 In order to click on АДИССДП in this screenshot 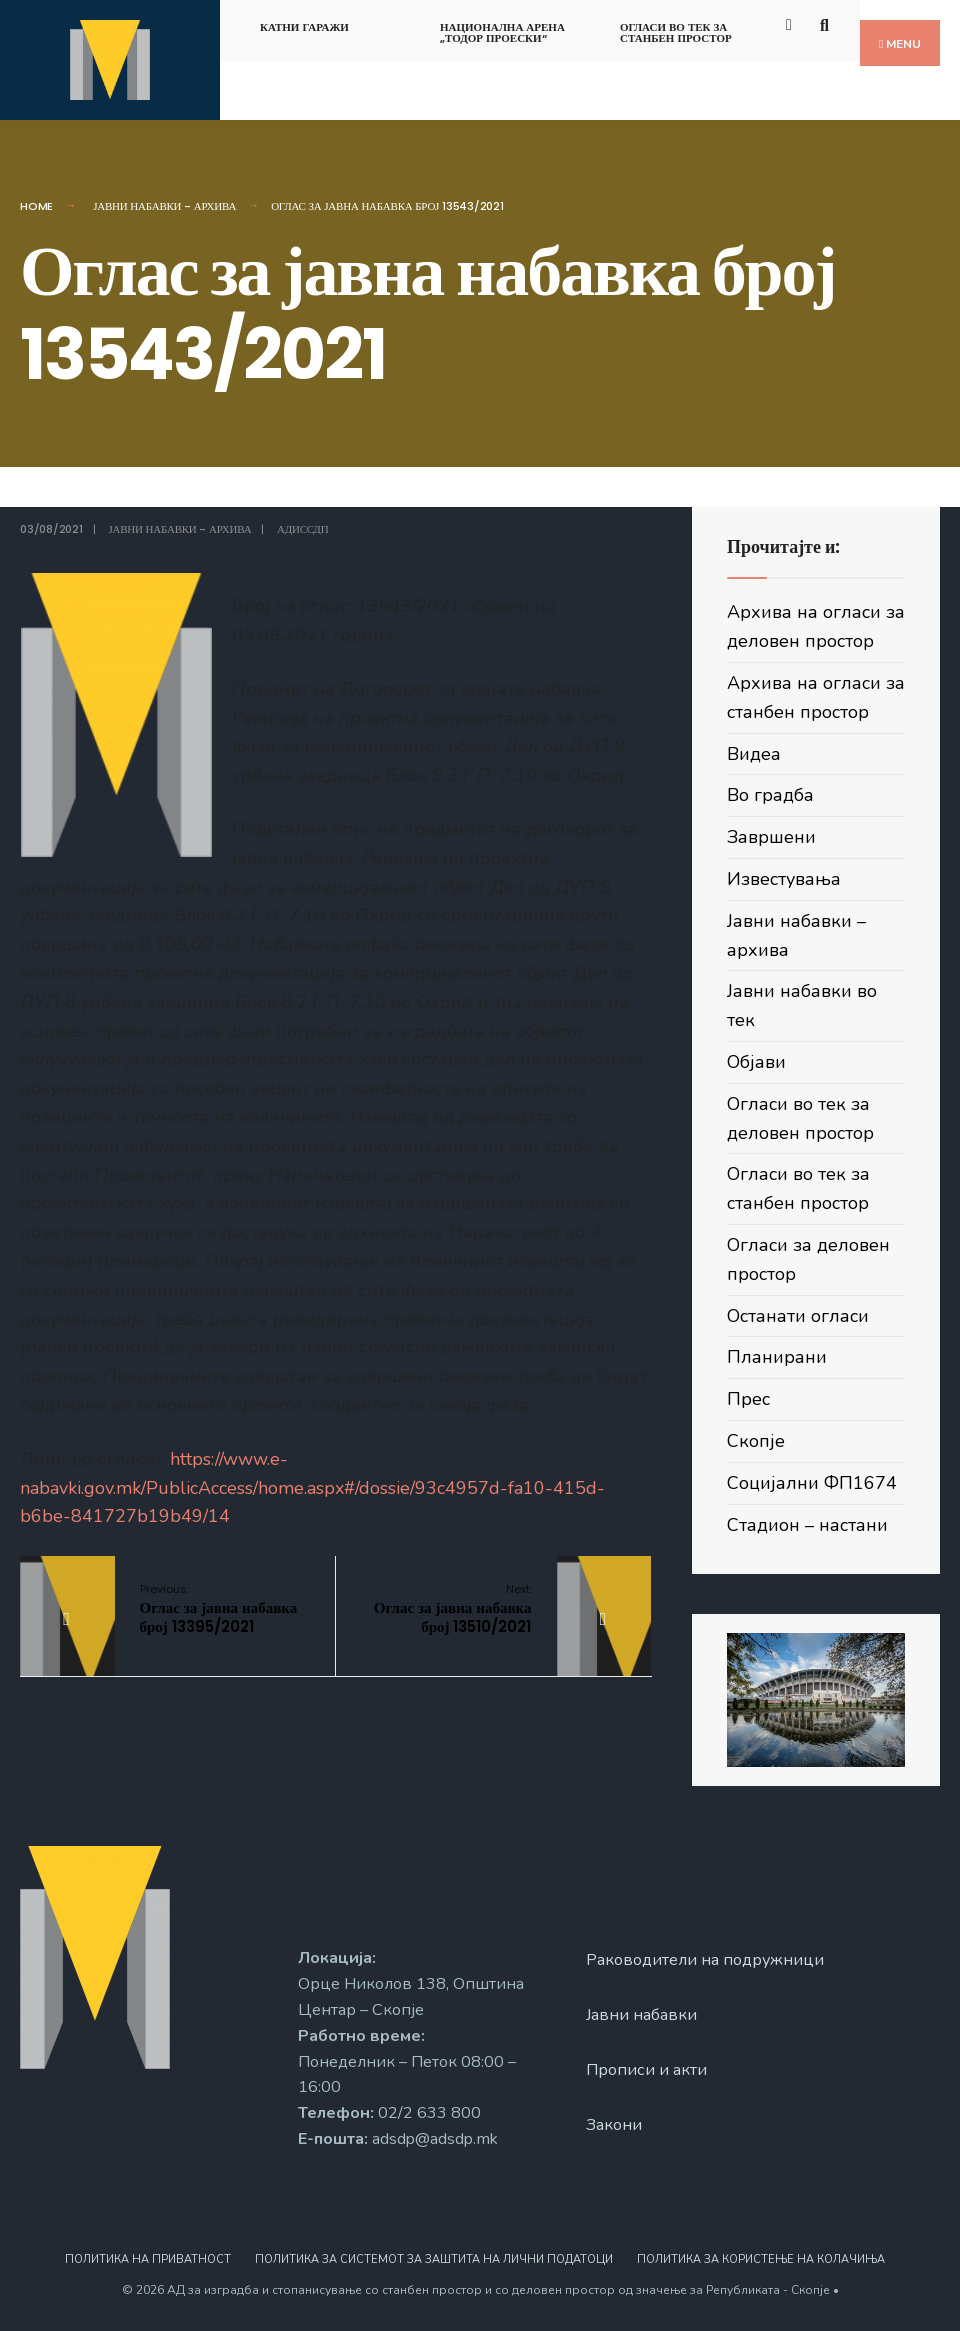, I will do `click(302, 529)`.